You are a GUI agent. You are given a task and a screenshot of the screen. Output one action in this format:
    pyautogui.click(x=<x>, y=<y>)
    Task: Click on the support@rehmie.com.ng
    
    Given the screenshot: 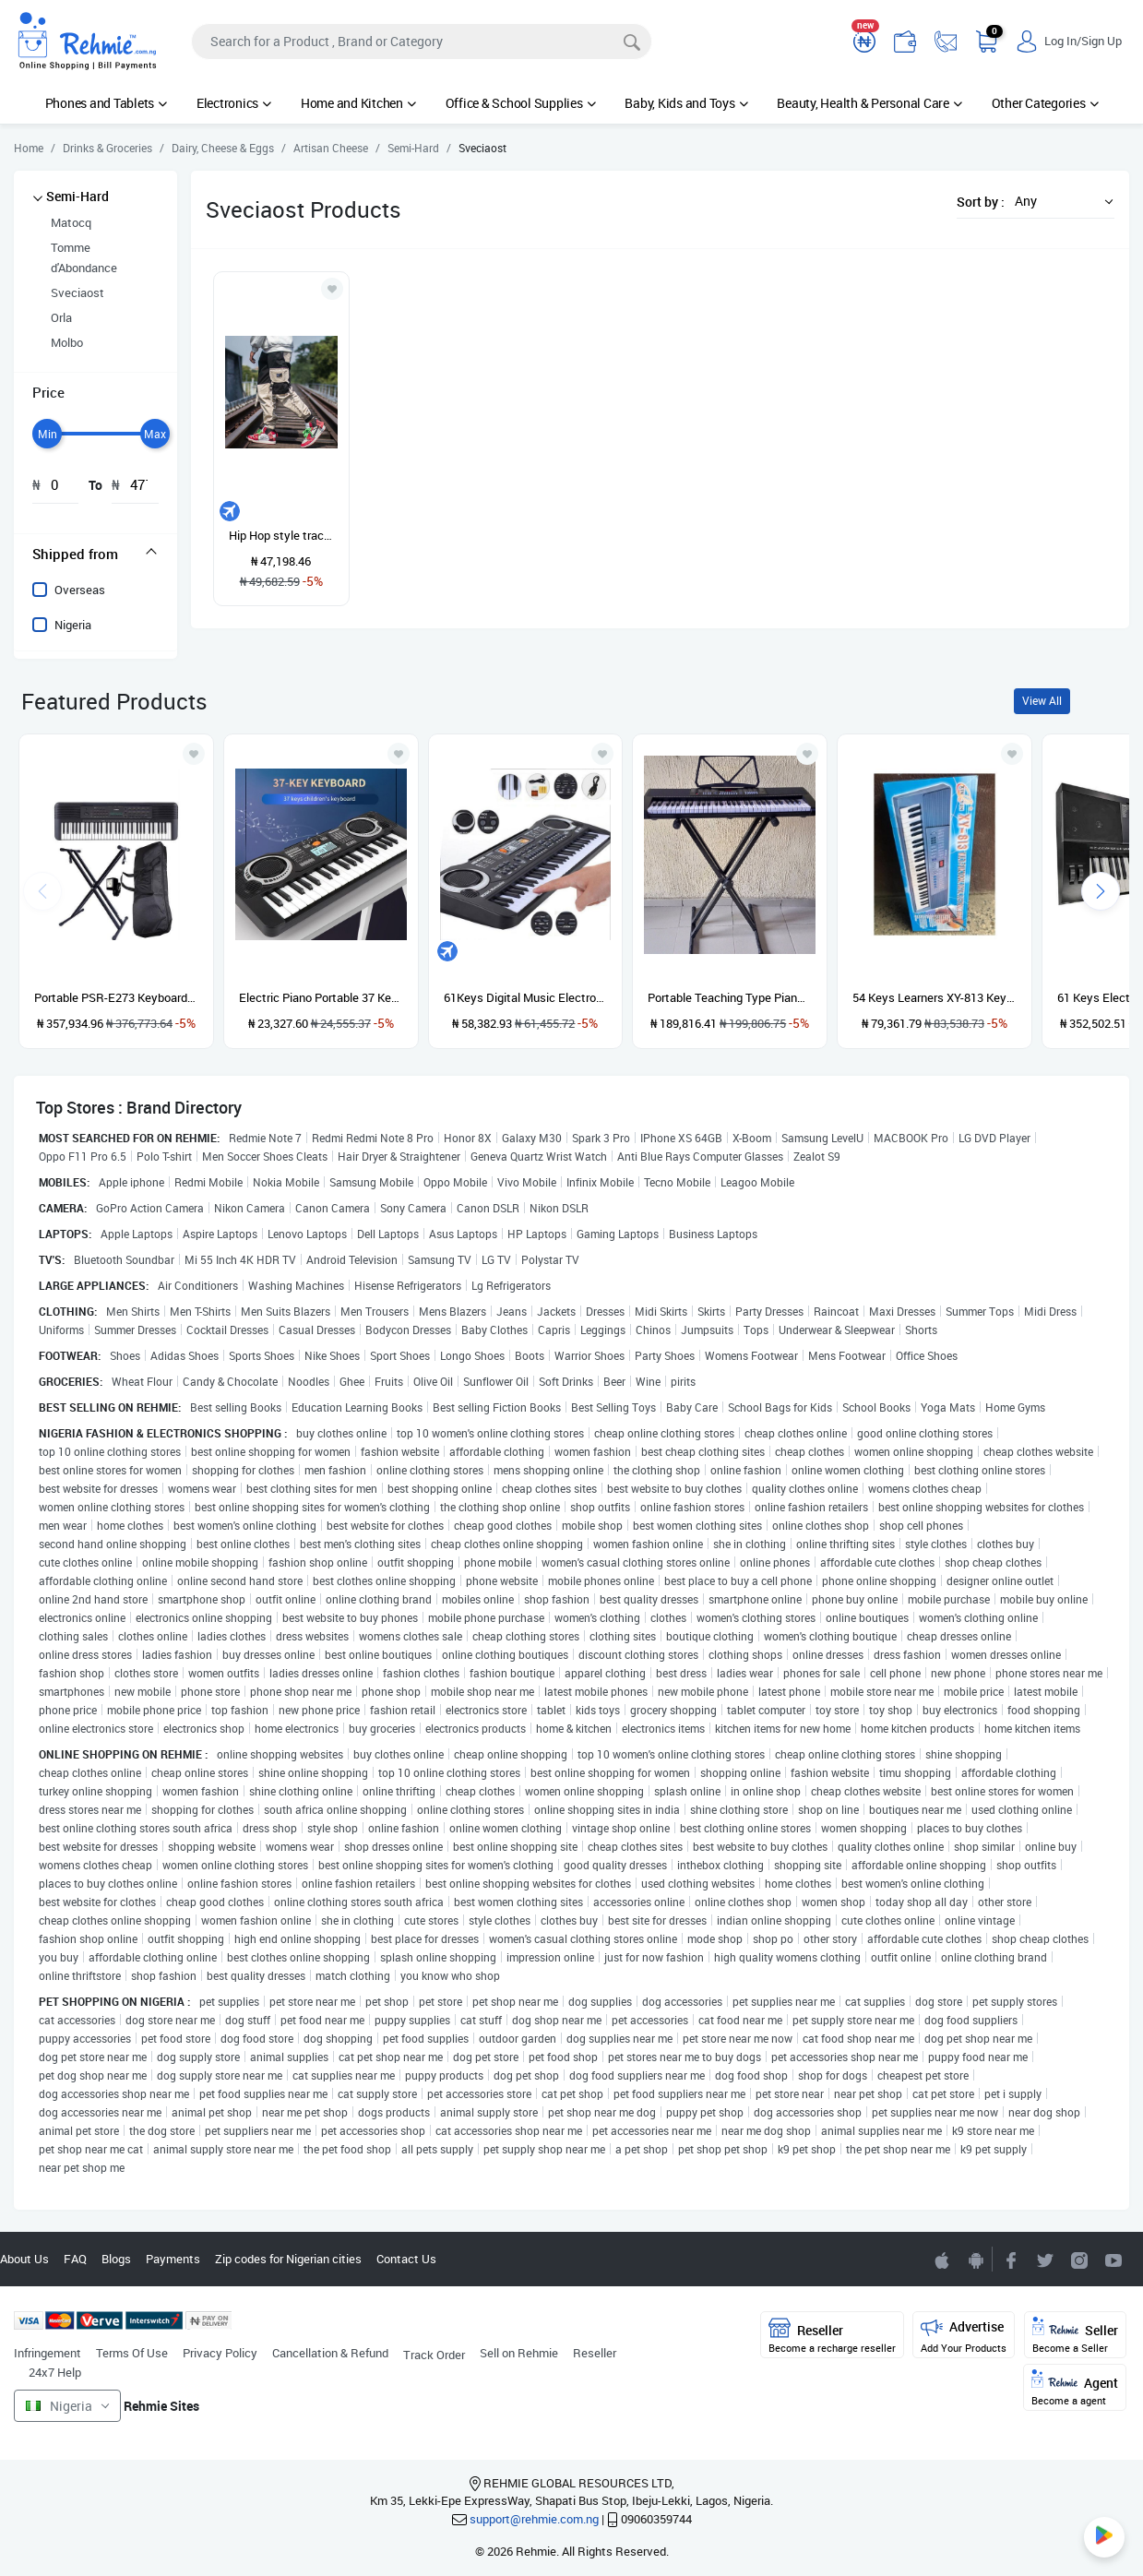 What is the action you would take?
    pyautogui.click(x=534, y=2518)
    